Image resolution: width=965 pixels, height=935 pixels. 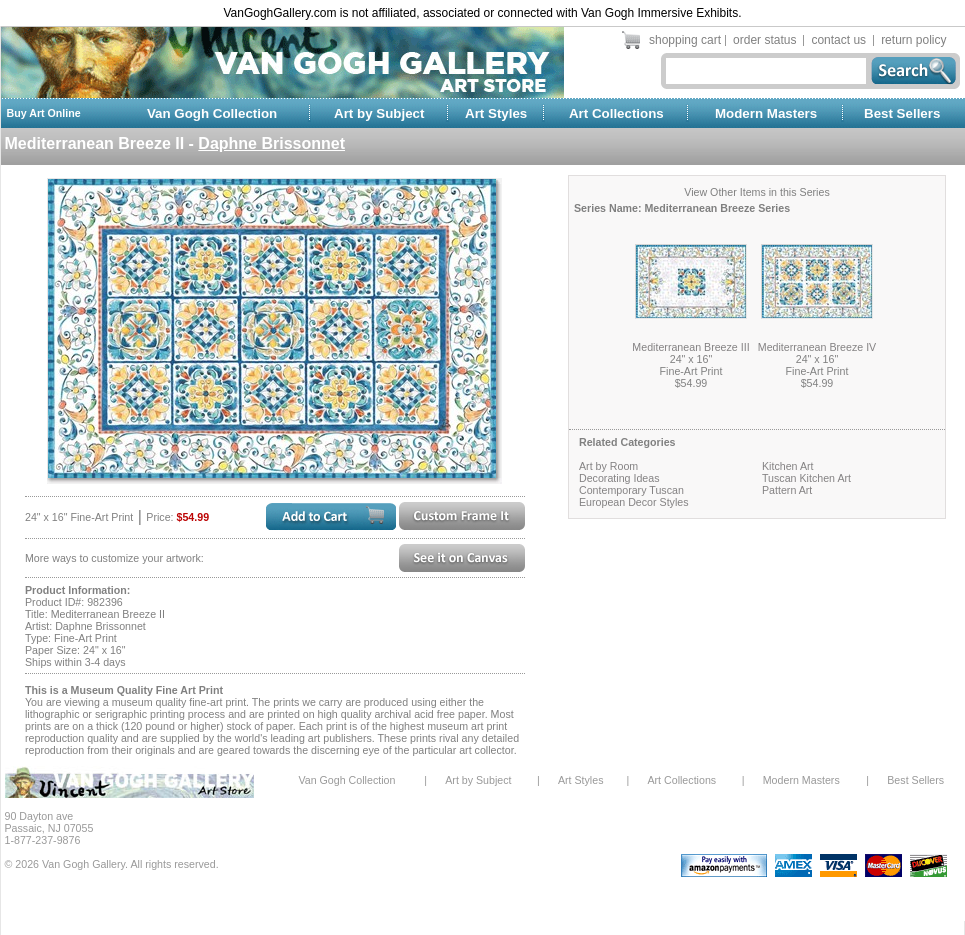 What do you see at coordinates (806, 478) in the screenshot?
I see `Tuscan Kitchen Art` at bounding box center [806, 478].